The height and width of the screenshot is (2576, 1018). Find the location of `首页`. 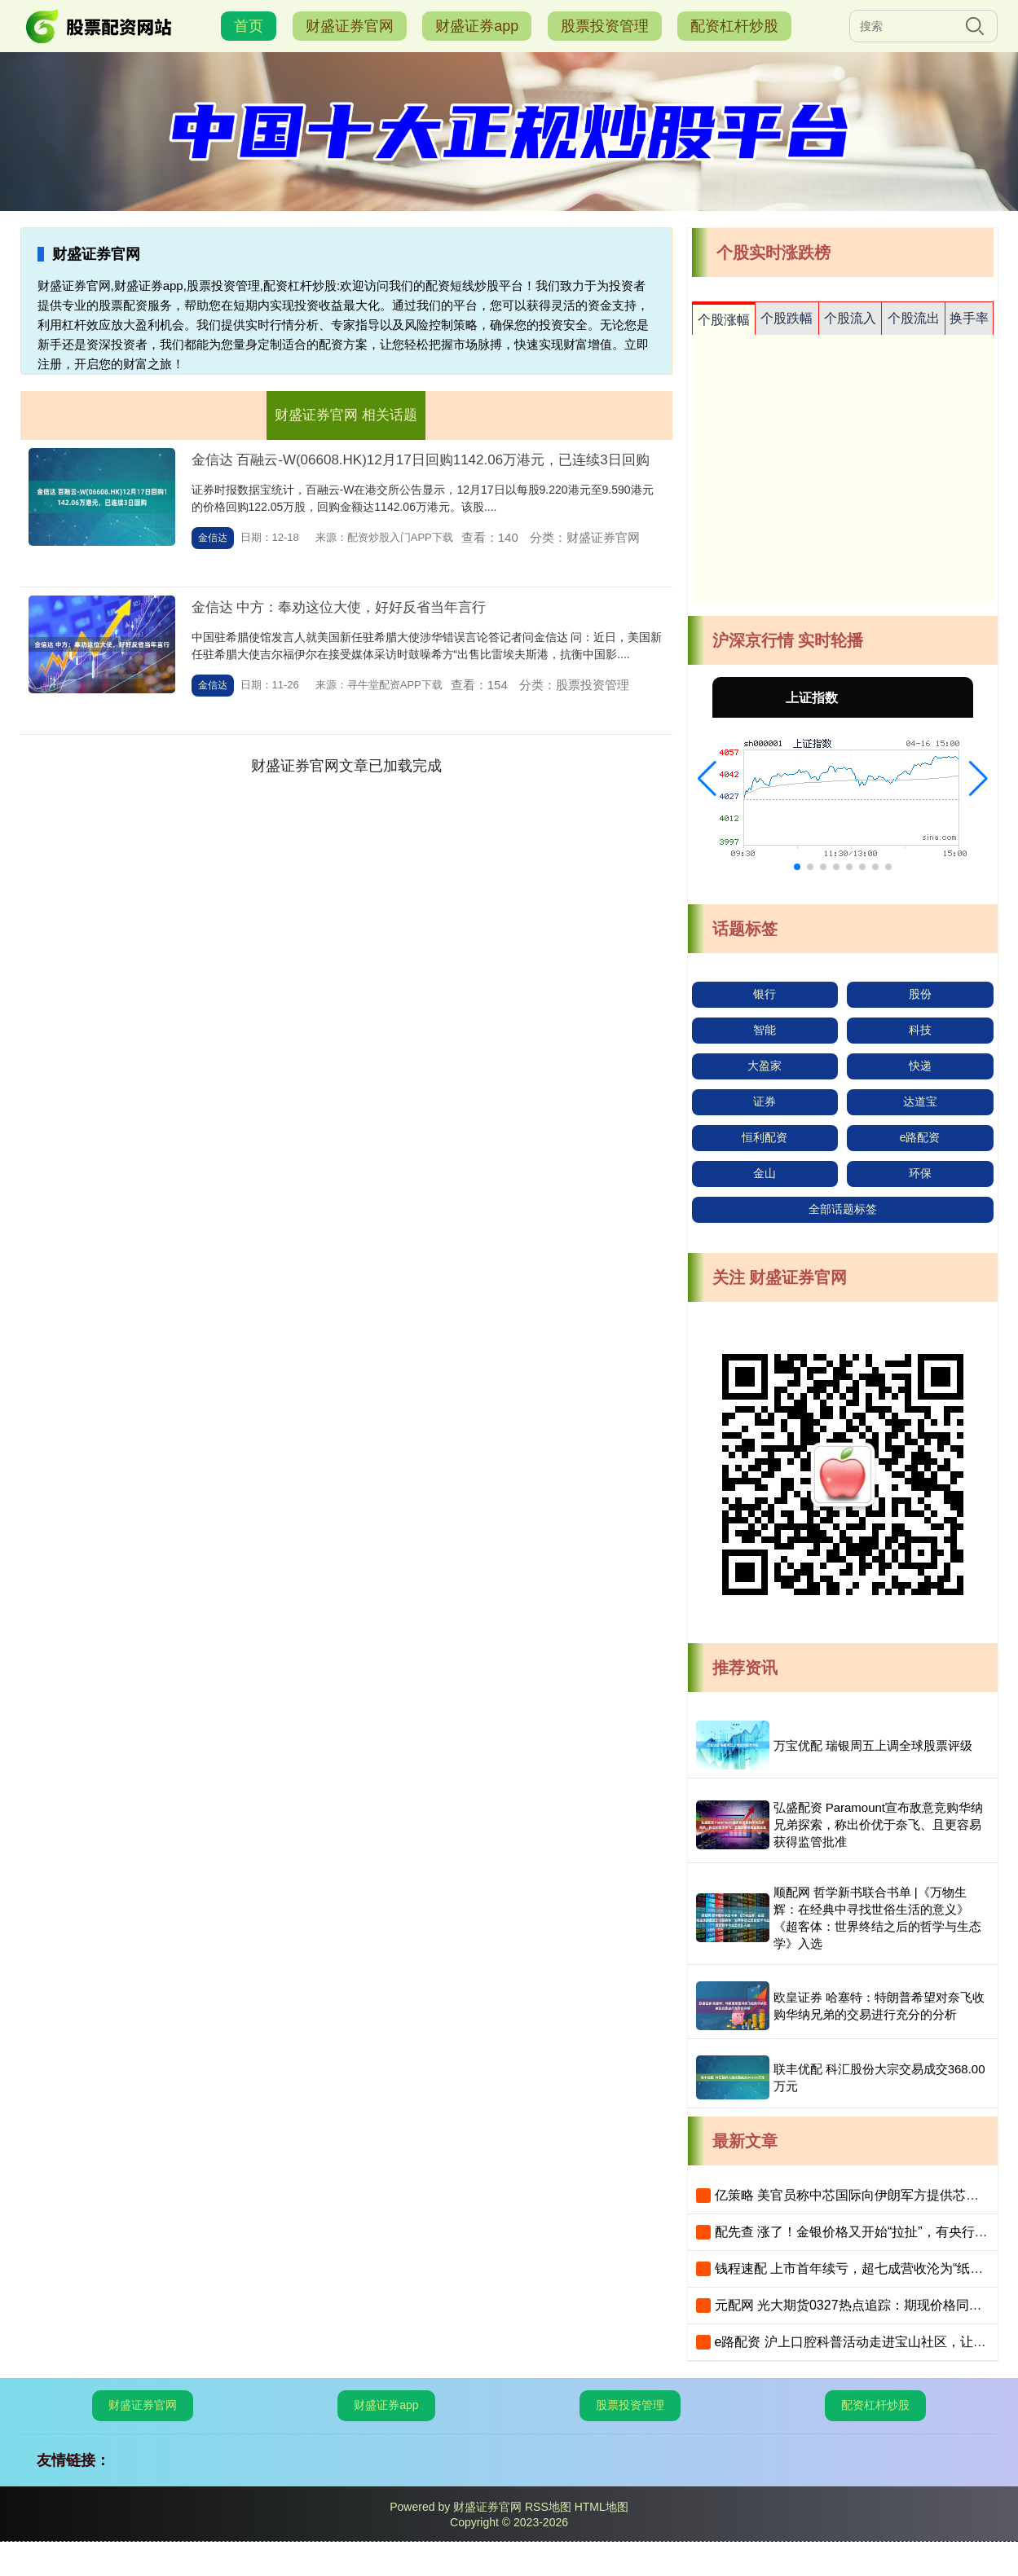

首页 is located at coordinates (248, 26).